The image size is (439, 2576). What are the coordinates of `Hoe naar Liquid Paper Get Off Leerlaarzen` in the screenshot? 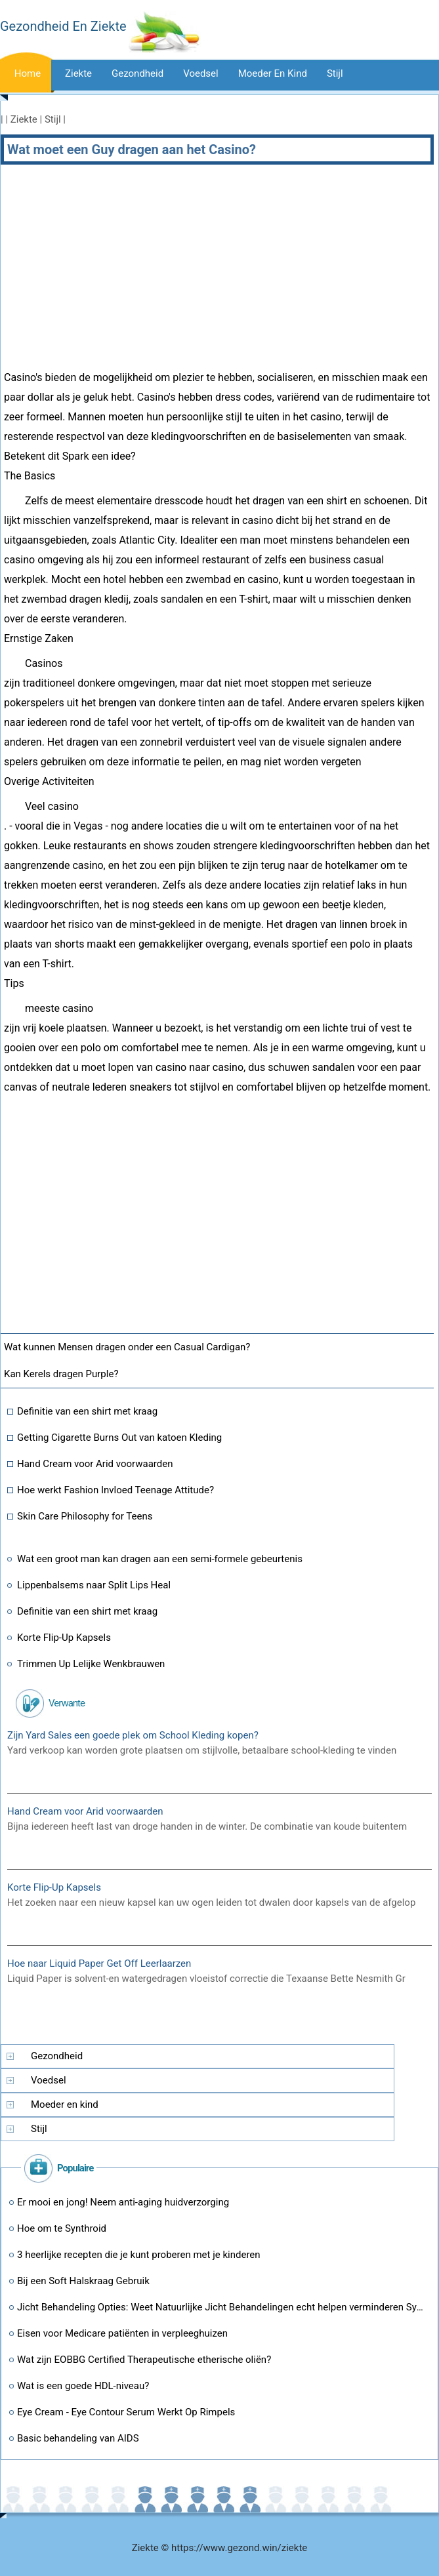 It's located at (99, 1963).